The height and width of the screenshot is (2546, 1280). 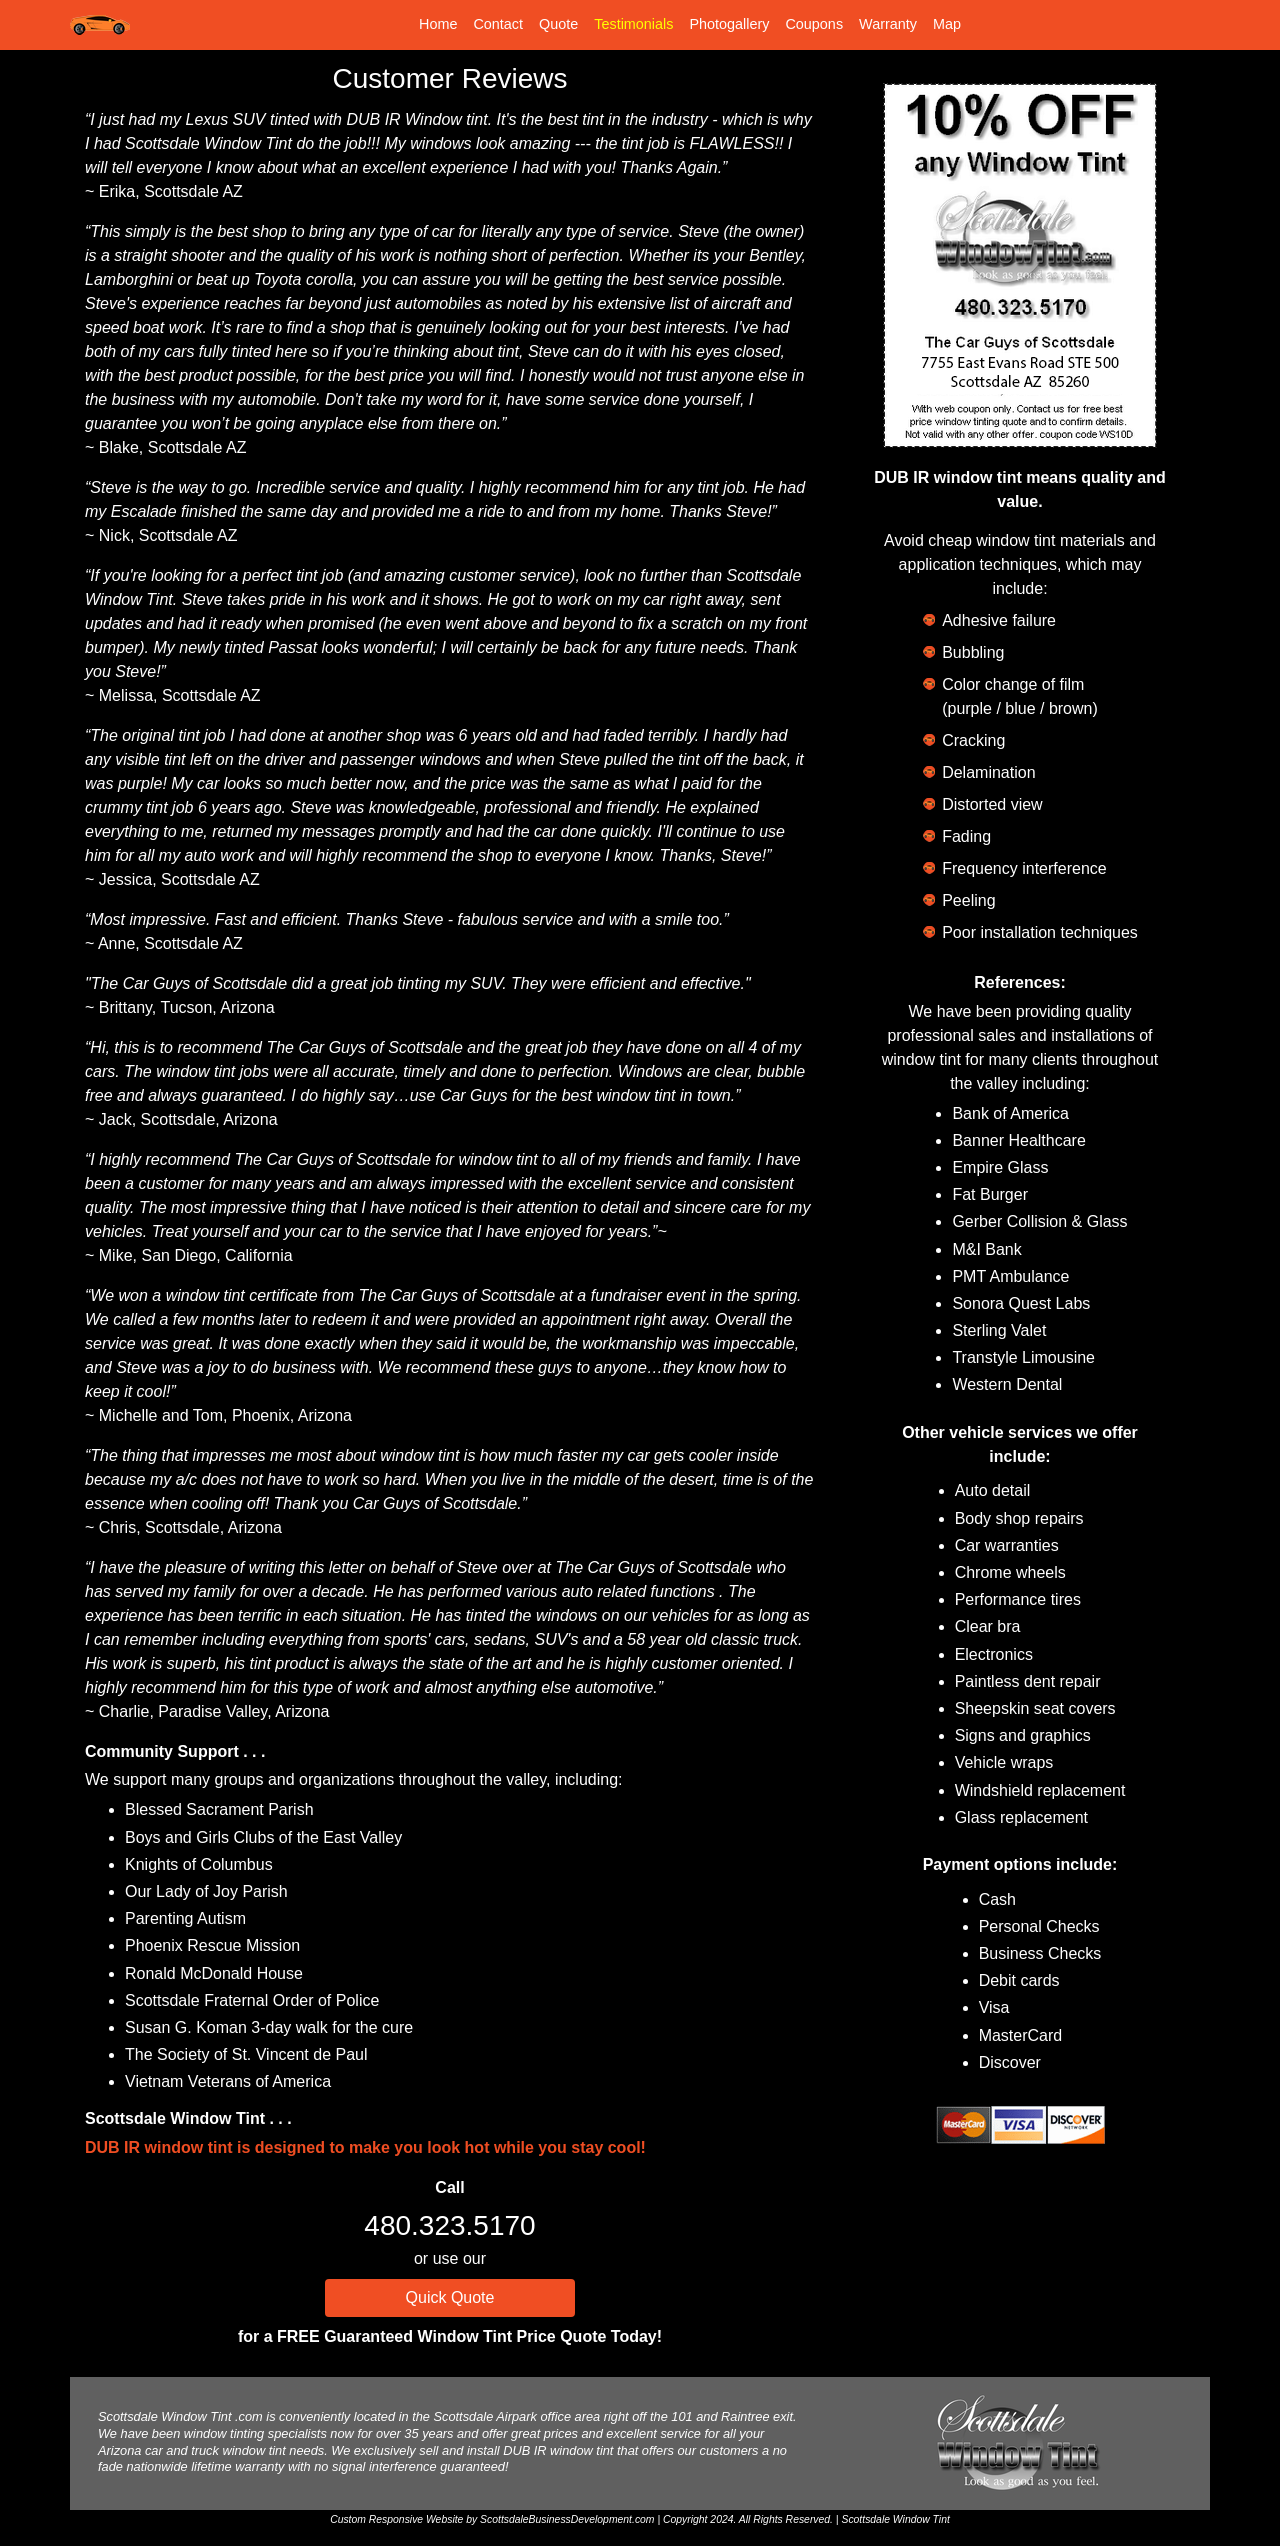 I want to click on Map, so click(x=947, y=24).